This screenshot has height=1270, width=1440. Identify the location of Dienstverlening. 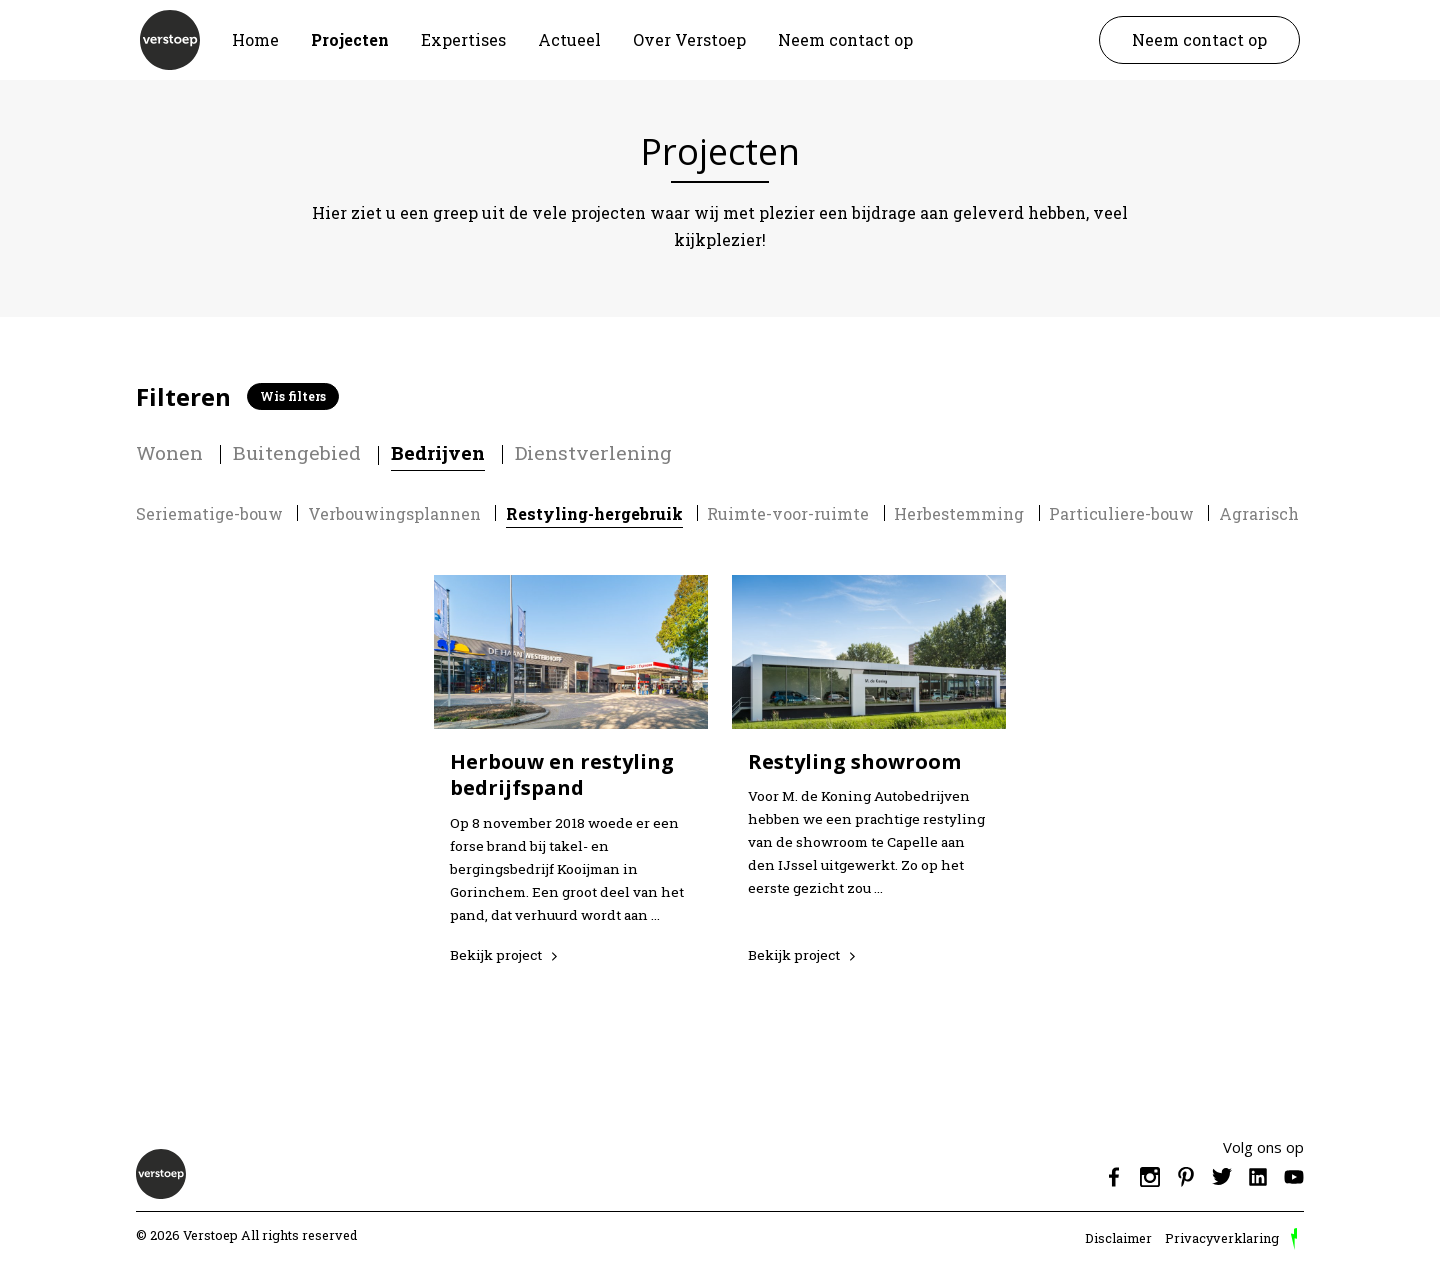
(593, 452).